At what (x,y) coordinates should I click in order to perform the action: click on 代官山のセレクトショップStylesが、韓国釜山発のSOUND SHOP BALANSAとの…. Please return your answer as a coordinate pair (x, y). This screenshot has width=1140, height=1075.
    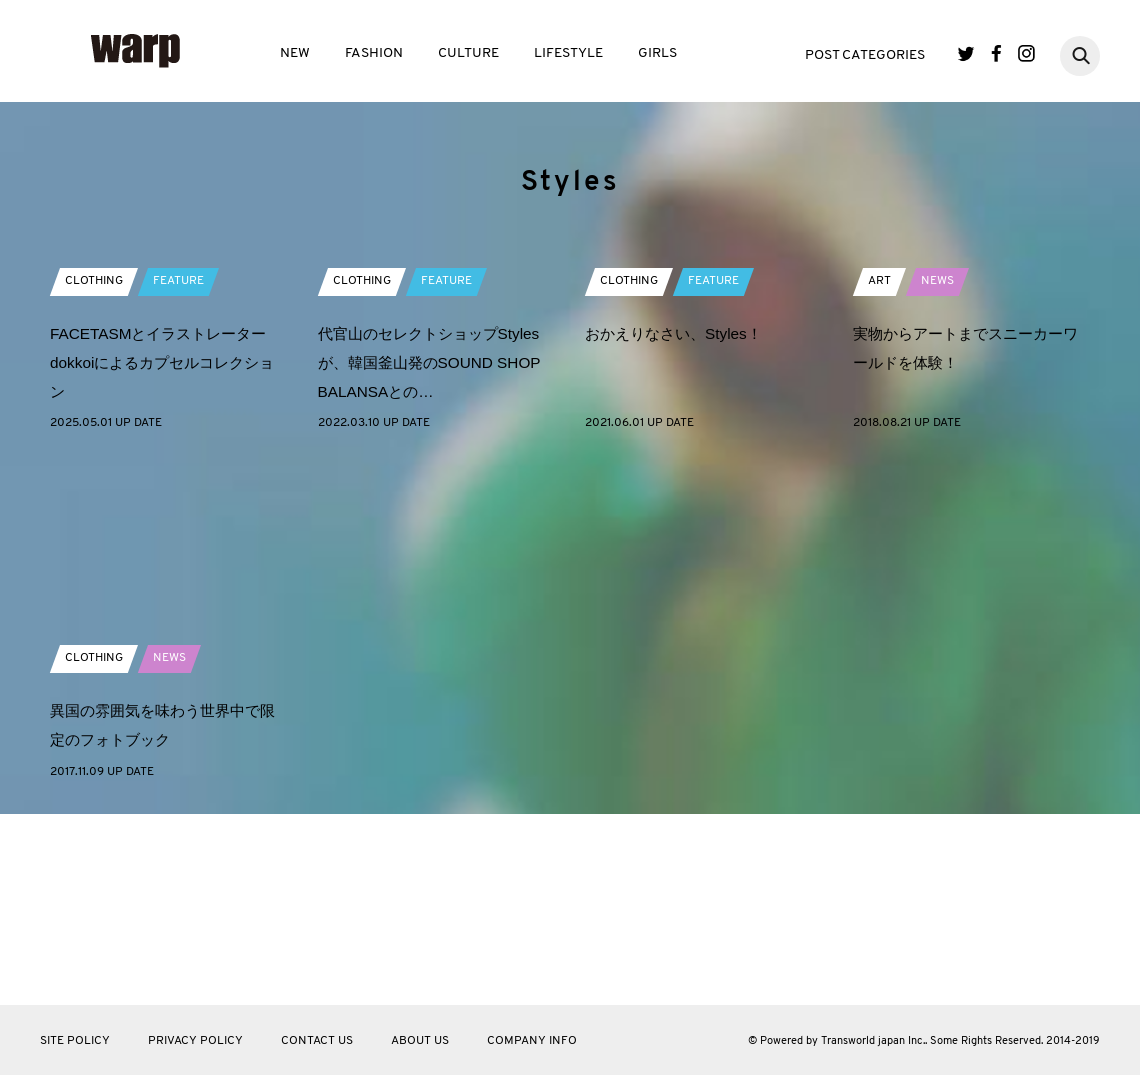
    Looking at the image, I should click on (436, 540).